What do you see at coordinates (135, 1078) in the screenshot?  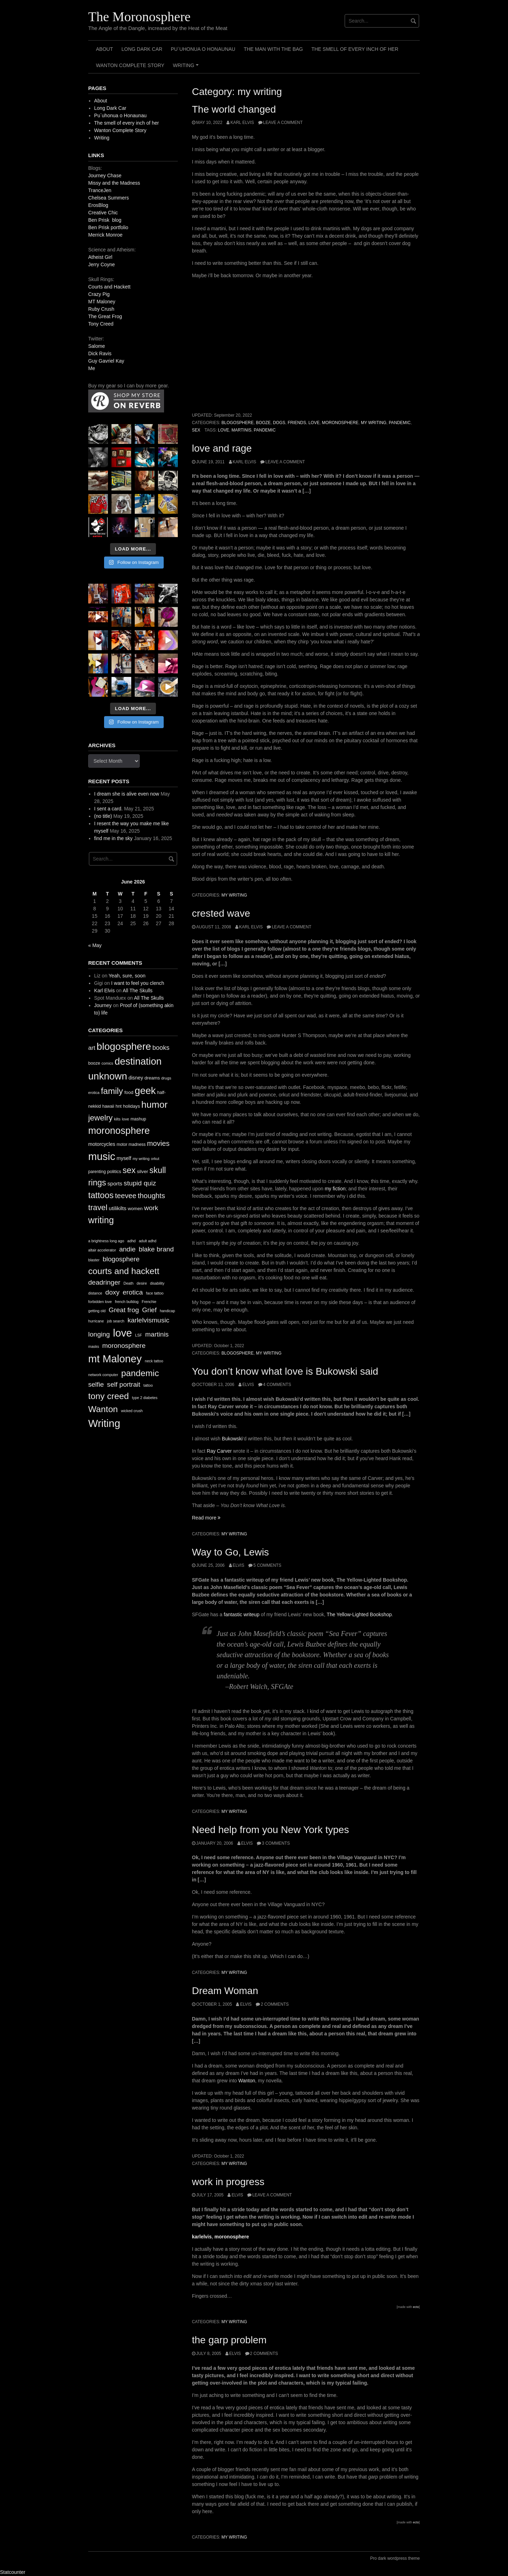 I see `disney [disney (16 items)]` at bounding box center [135, 1078].